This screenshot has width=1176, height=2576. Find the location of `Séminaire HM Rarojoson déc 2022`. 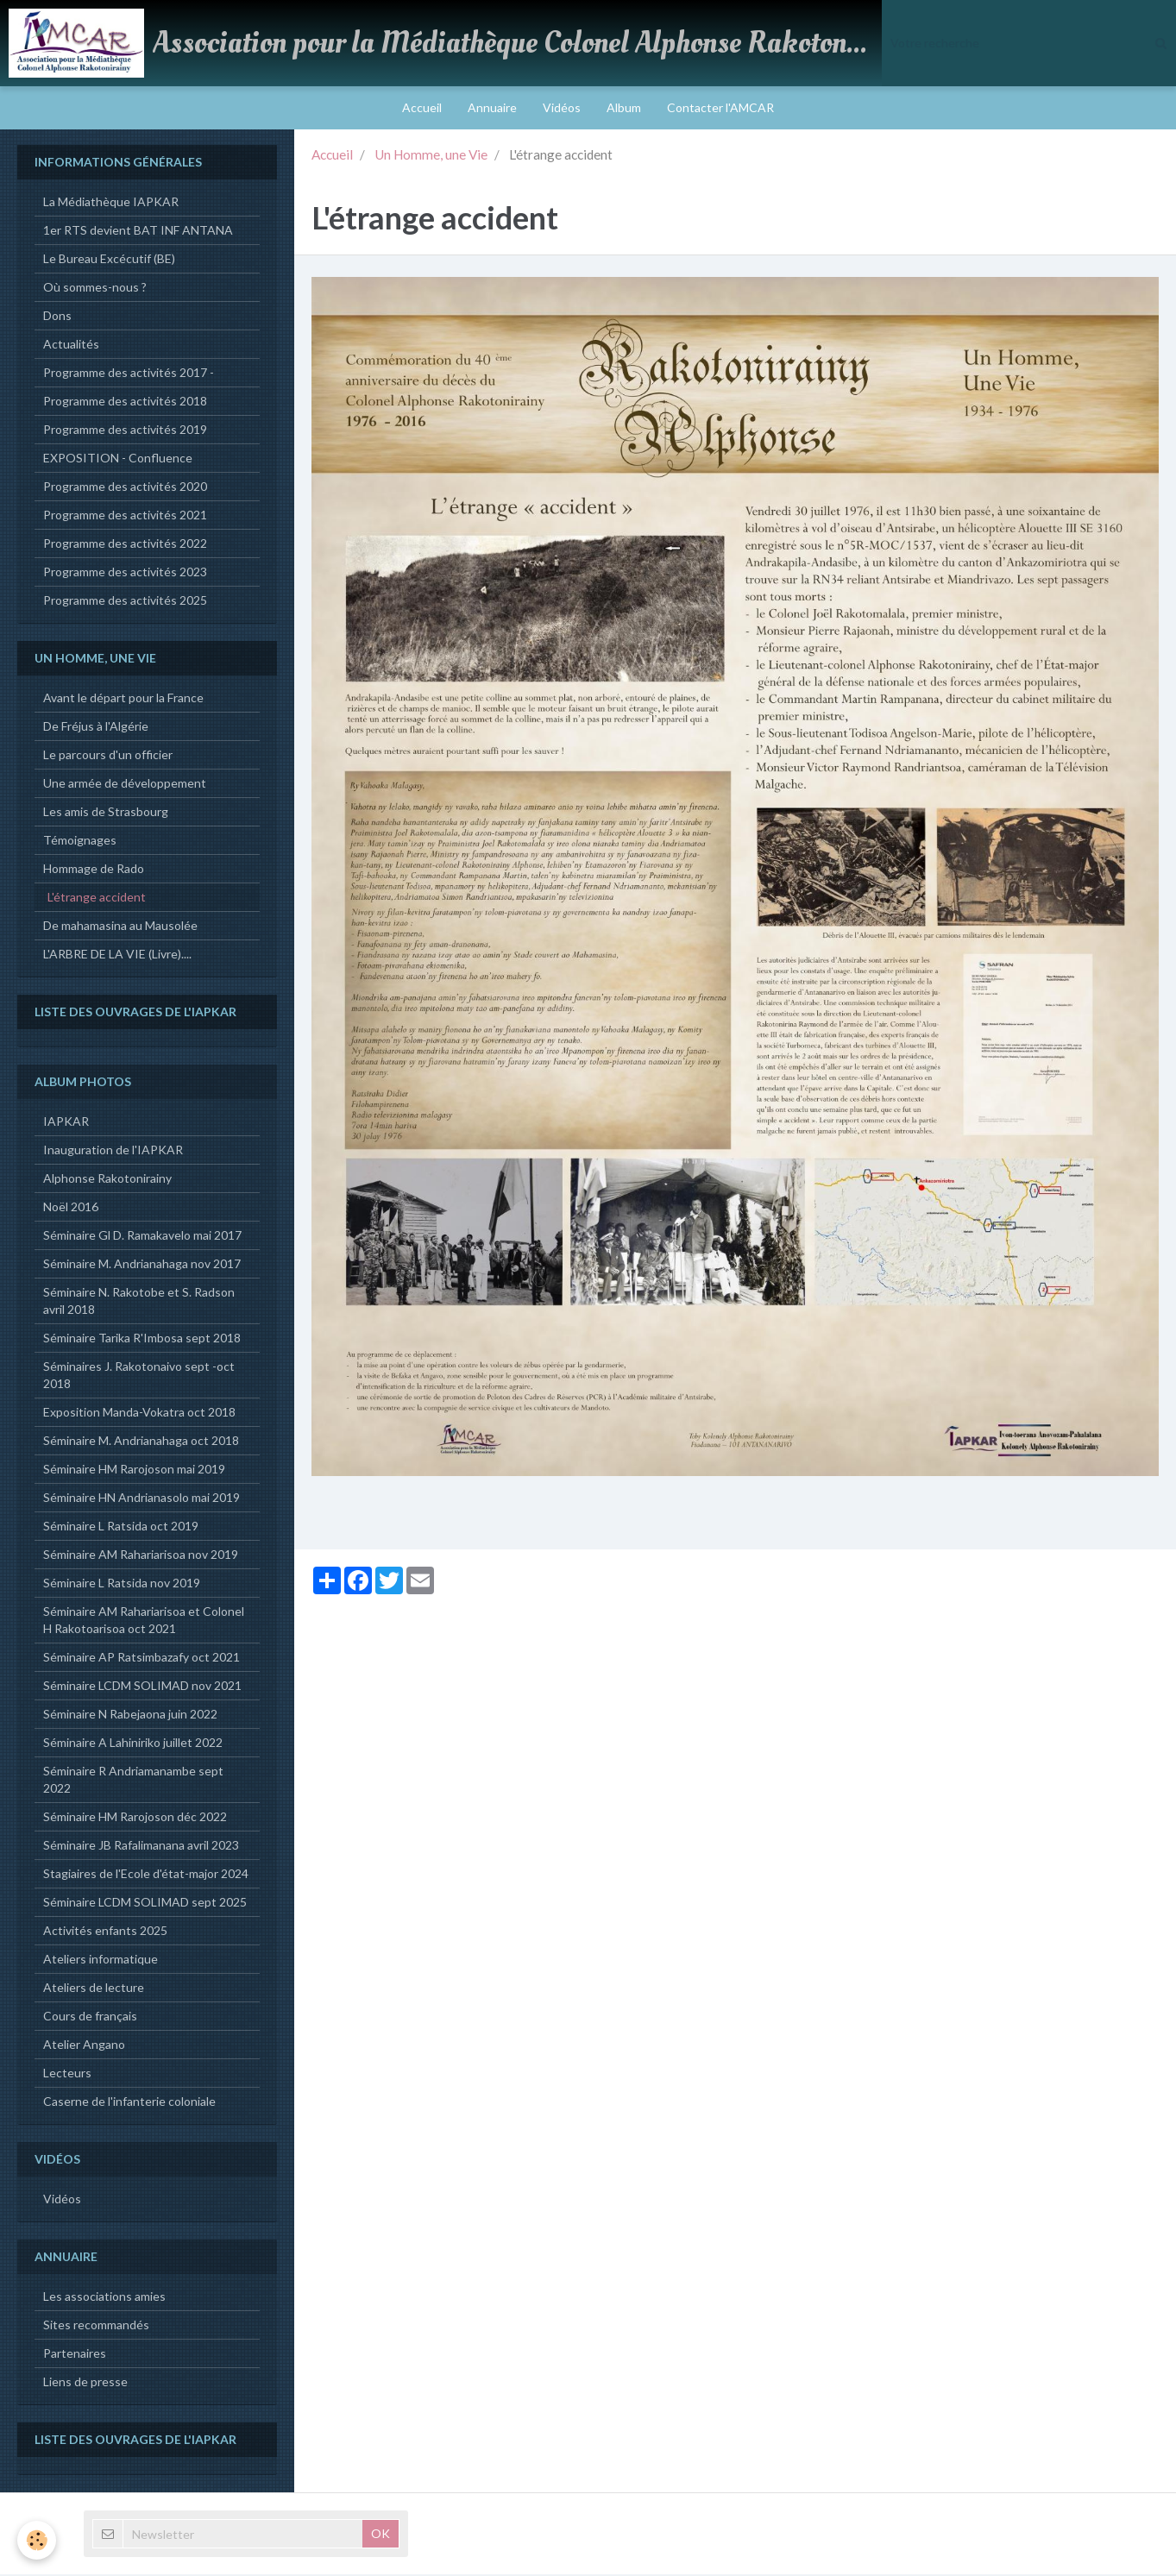

Séminaire HM Rarojoson déc 2022 is located at coordinates (135, 1818).